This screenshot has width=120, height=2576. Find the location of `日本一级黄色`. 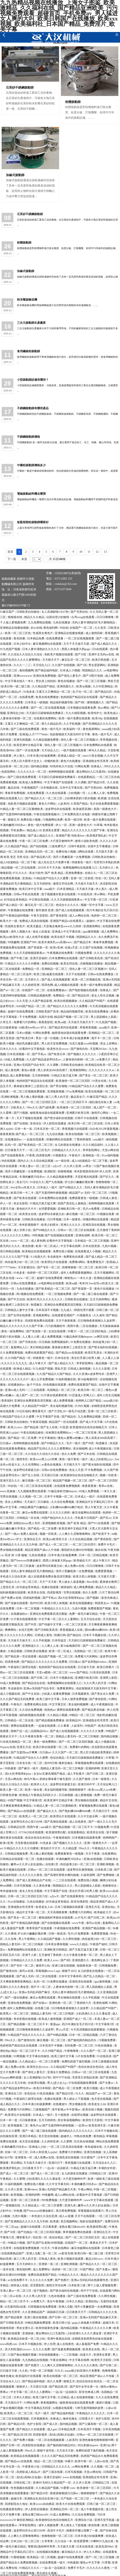

日本一级黄色 is located at coordinates (72, 1219).